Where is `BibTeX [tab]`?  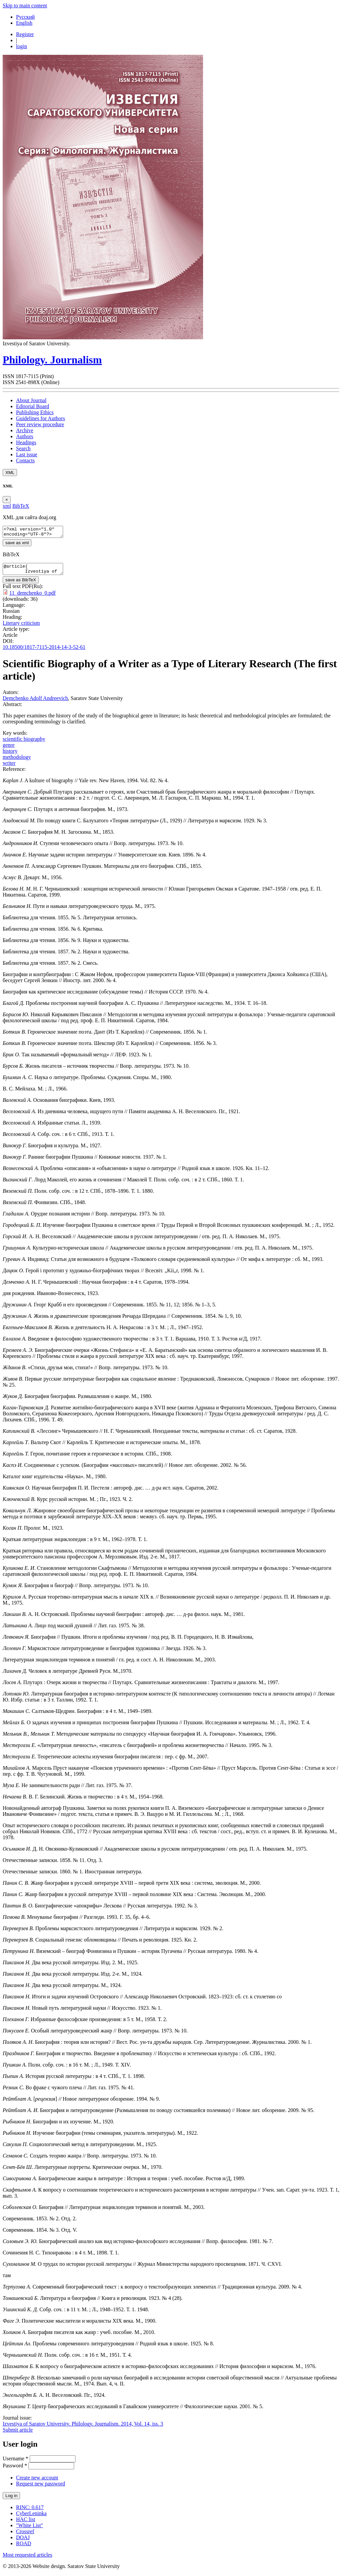 BibTeX [tab] is located at coordinates (20, 506).